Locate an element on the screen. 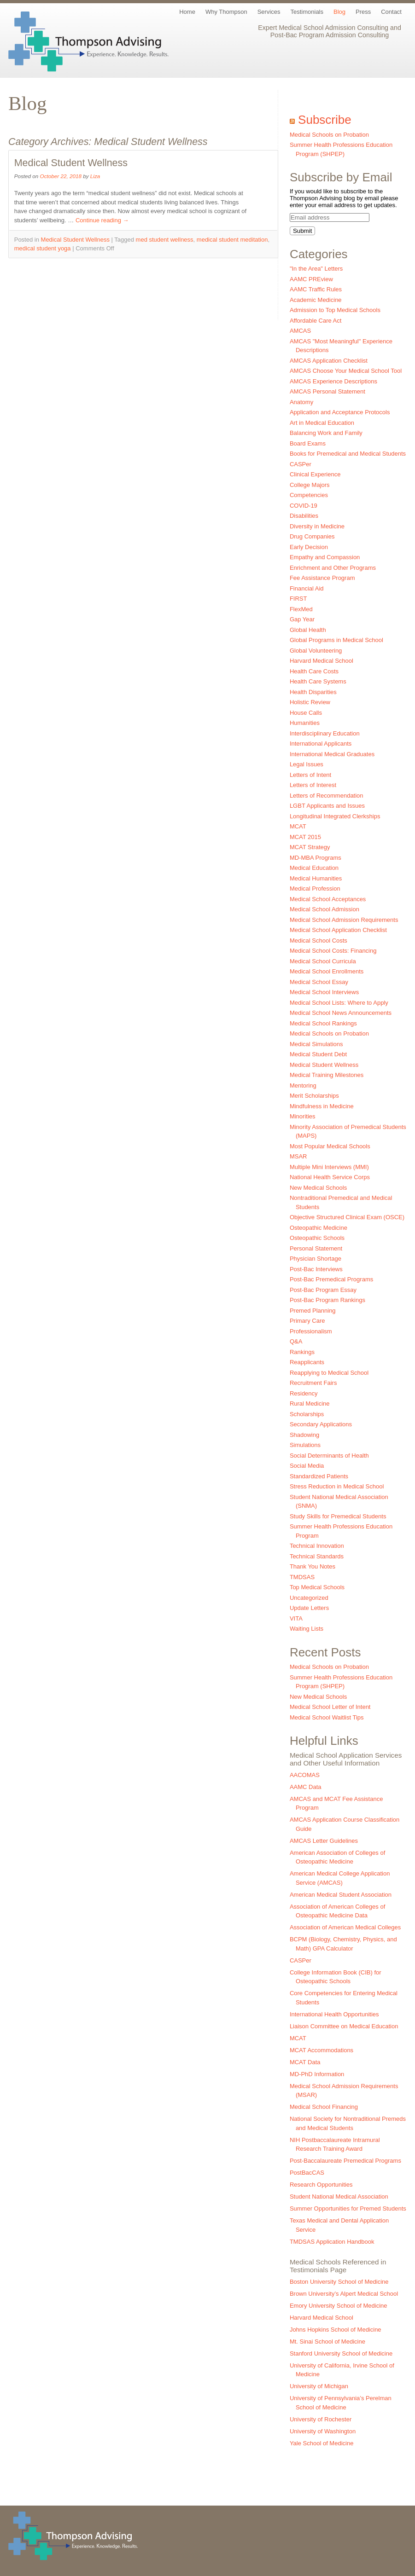  LGBT Applicants and Issues is located at coordinates (327, 805).